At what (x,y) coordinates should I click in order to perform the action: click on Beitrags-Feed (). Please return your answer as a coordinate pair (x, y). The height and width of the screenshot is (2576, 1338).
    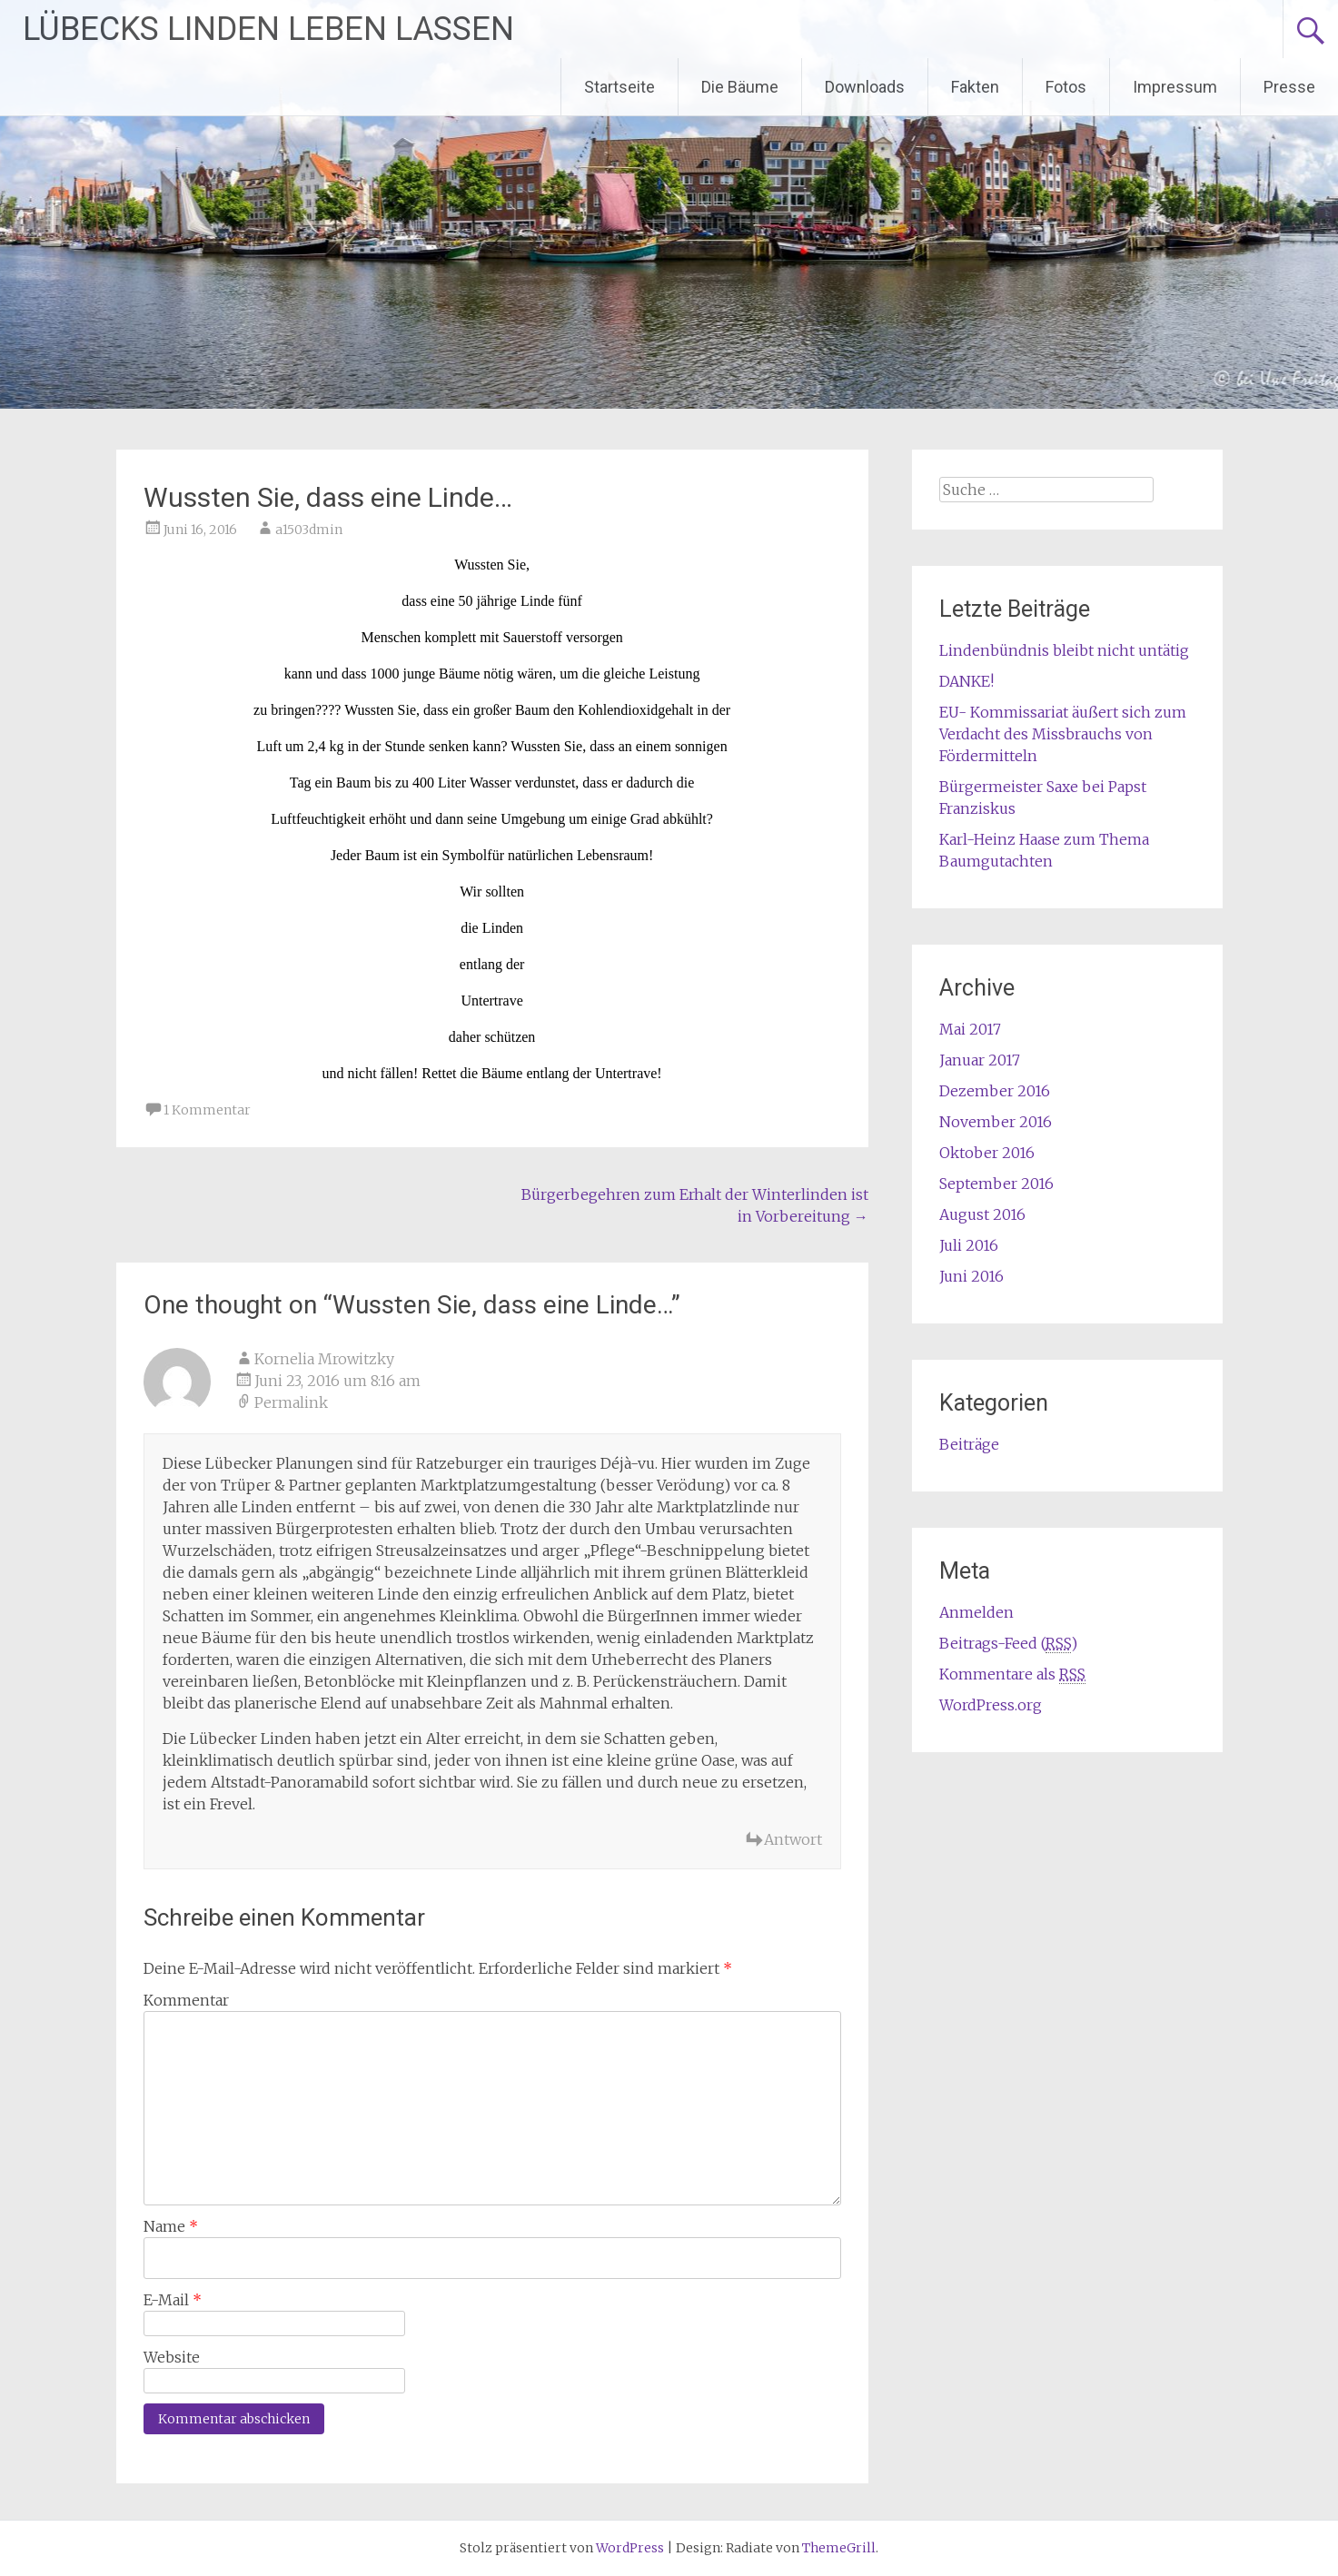
    Looking at the image, I should click on (1008, 1643).